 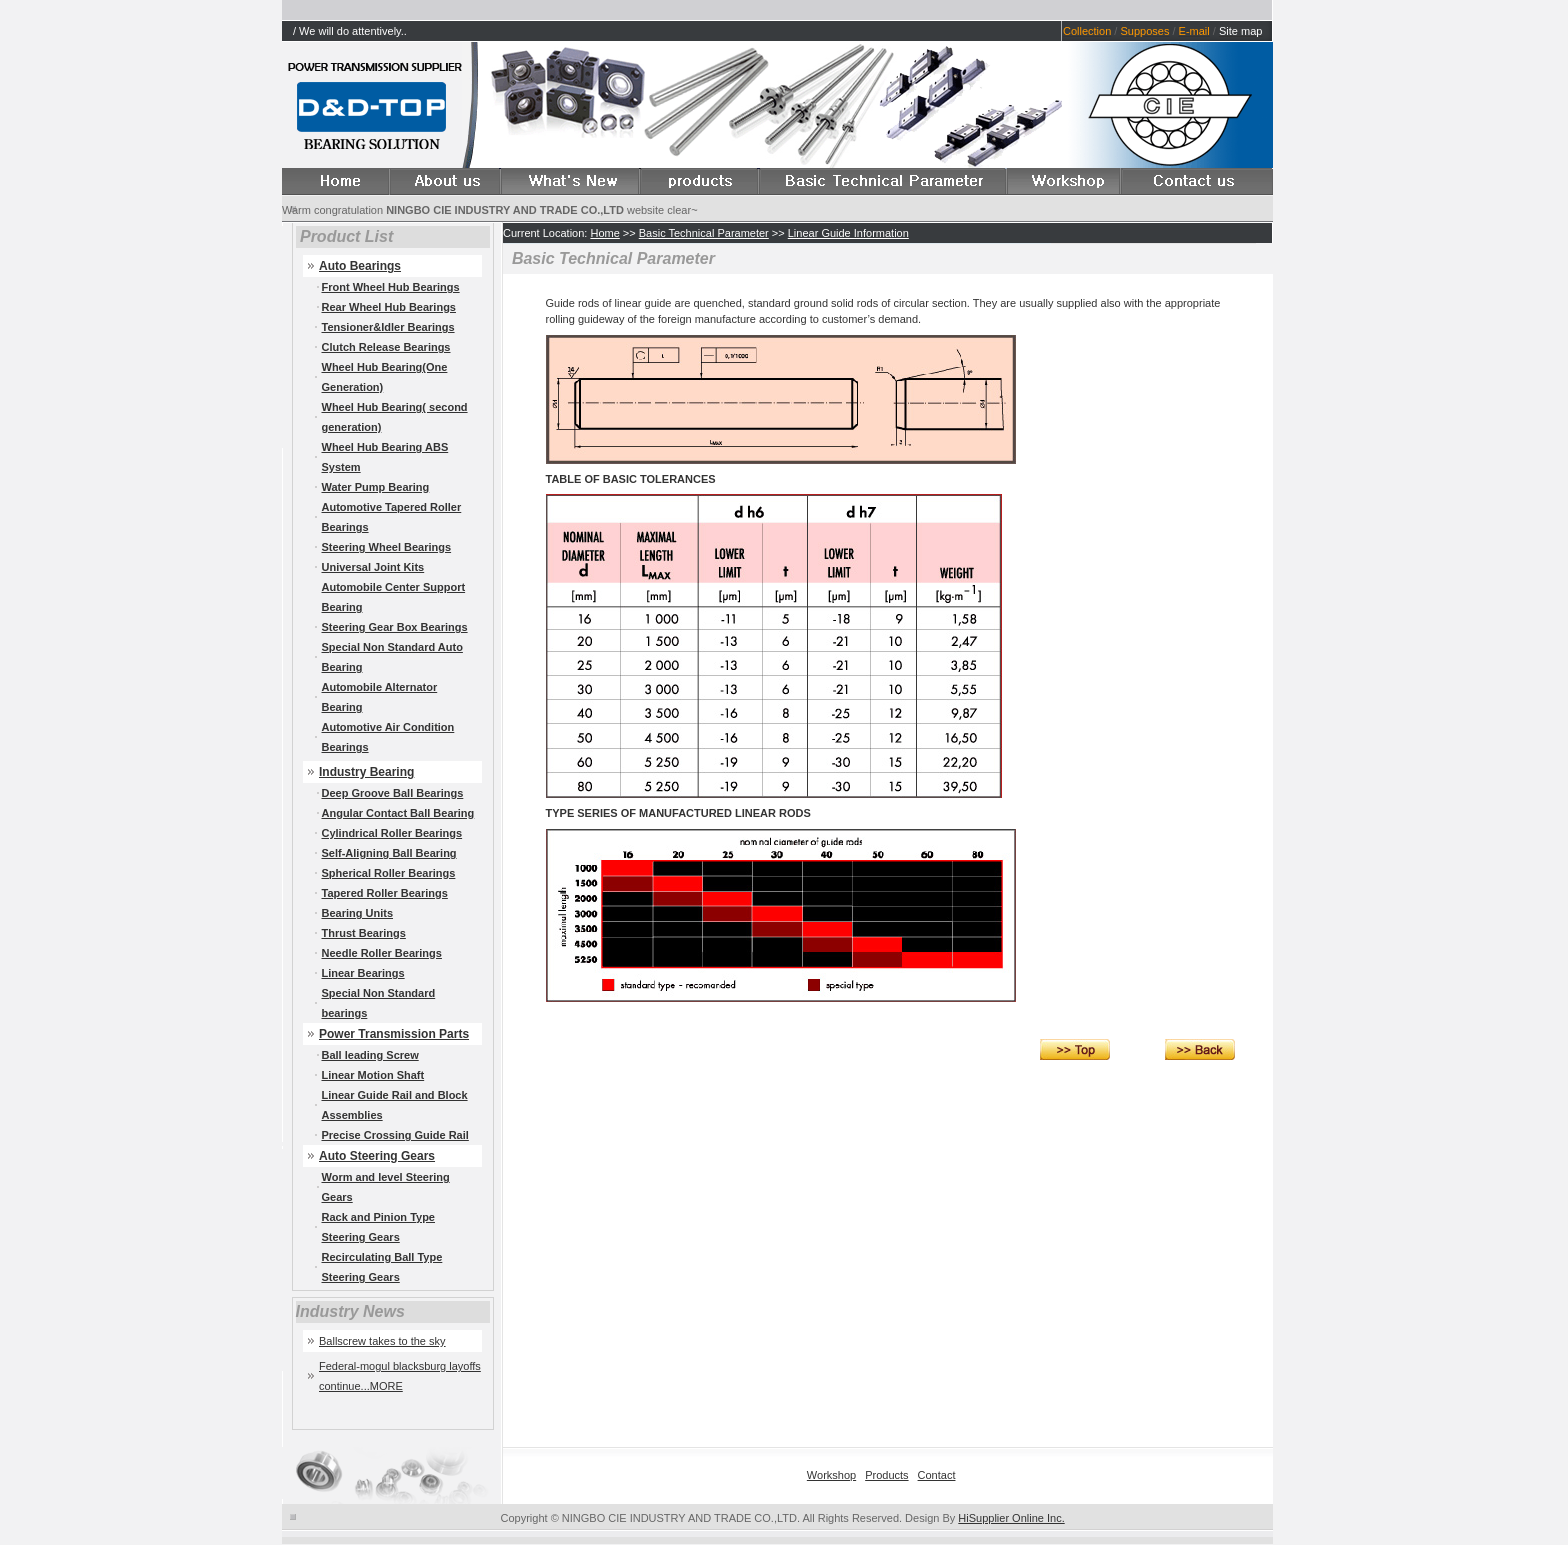 I want to click on Ball leading Screw, so click(x=370, y=1055).